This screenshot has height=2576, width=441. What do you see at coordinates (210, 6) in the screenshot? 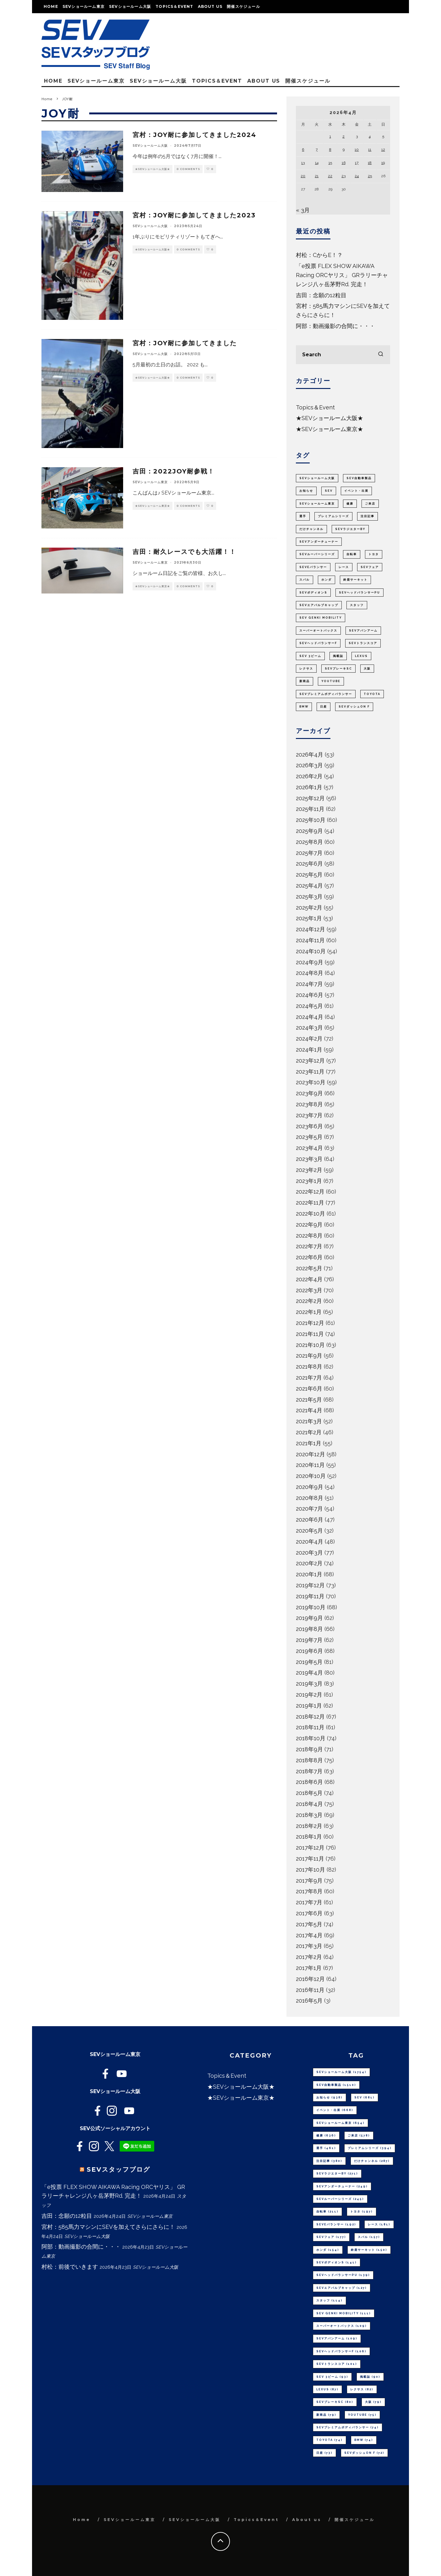
I see `About us` at bounding box center [210, 6].